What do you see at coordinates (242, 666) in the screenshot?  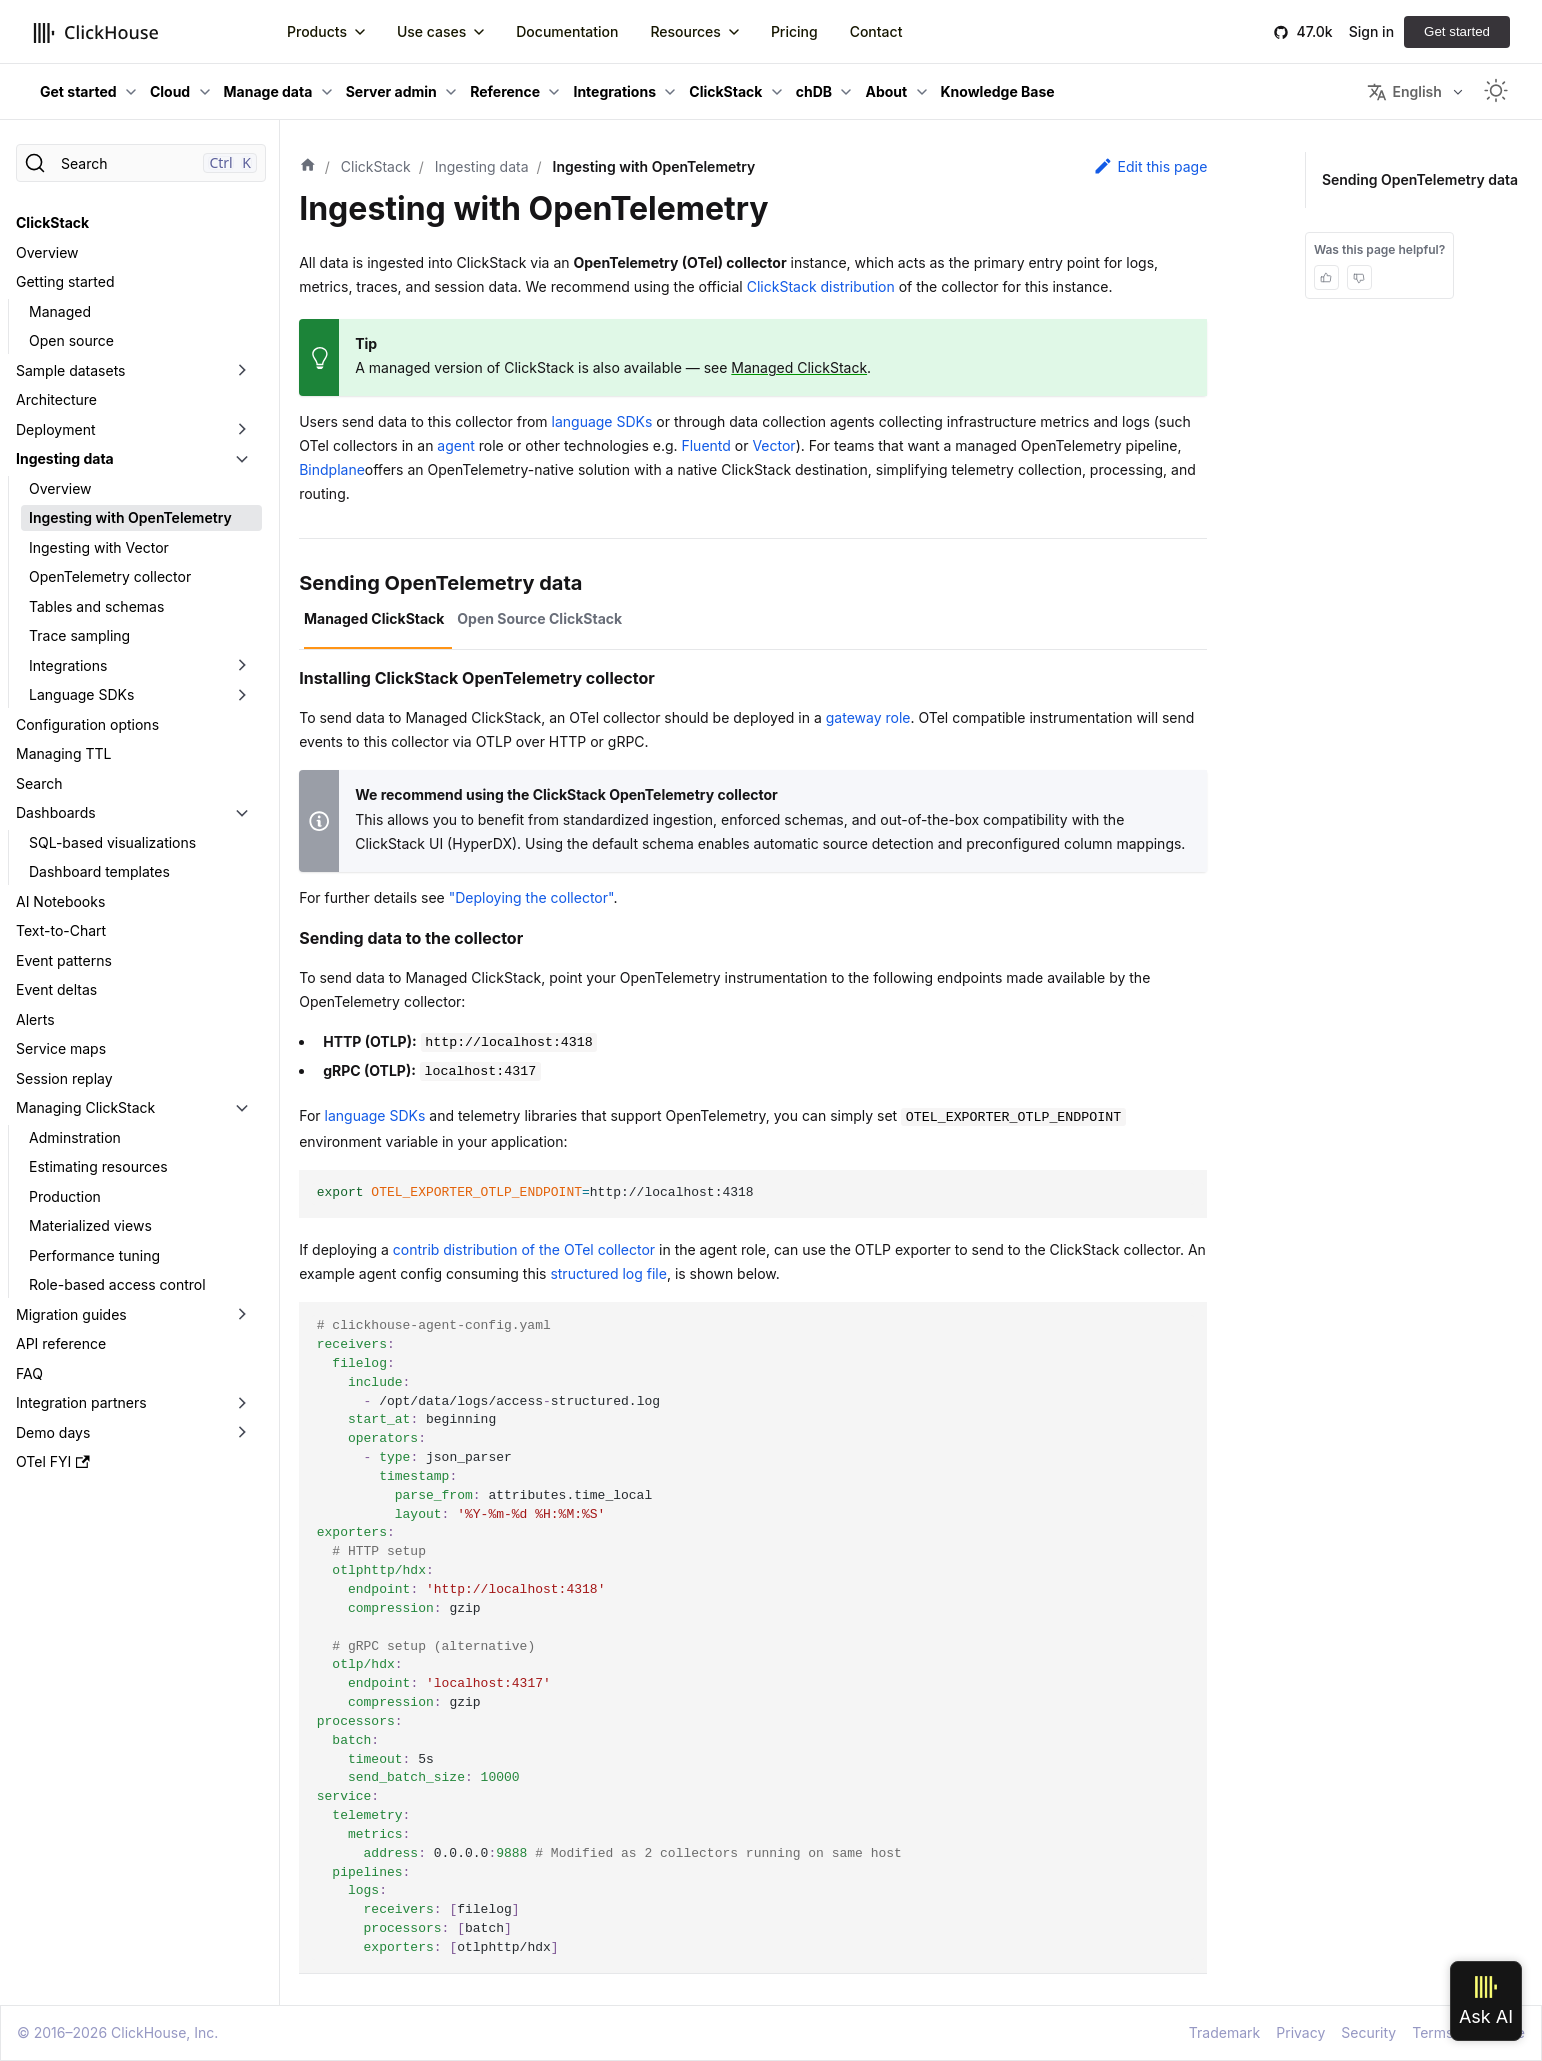 I see `[Toggle the collapsible sidebar category 'Integrations']` at bounding box center [242, 666].